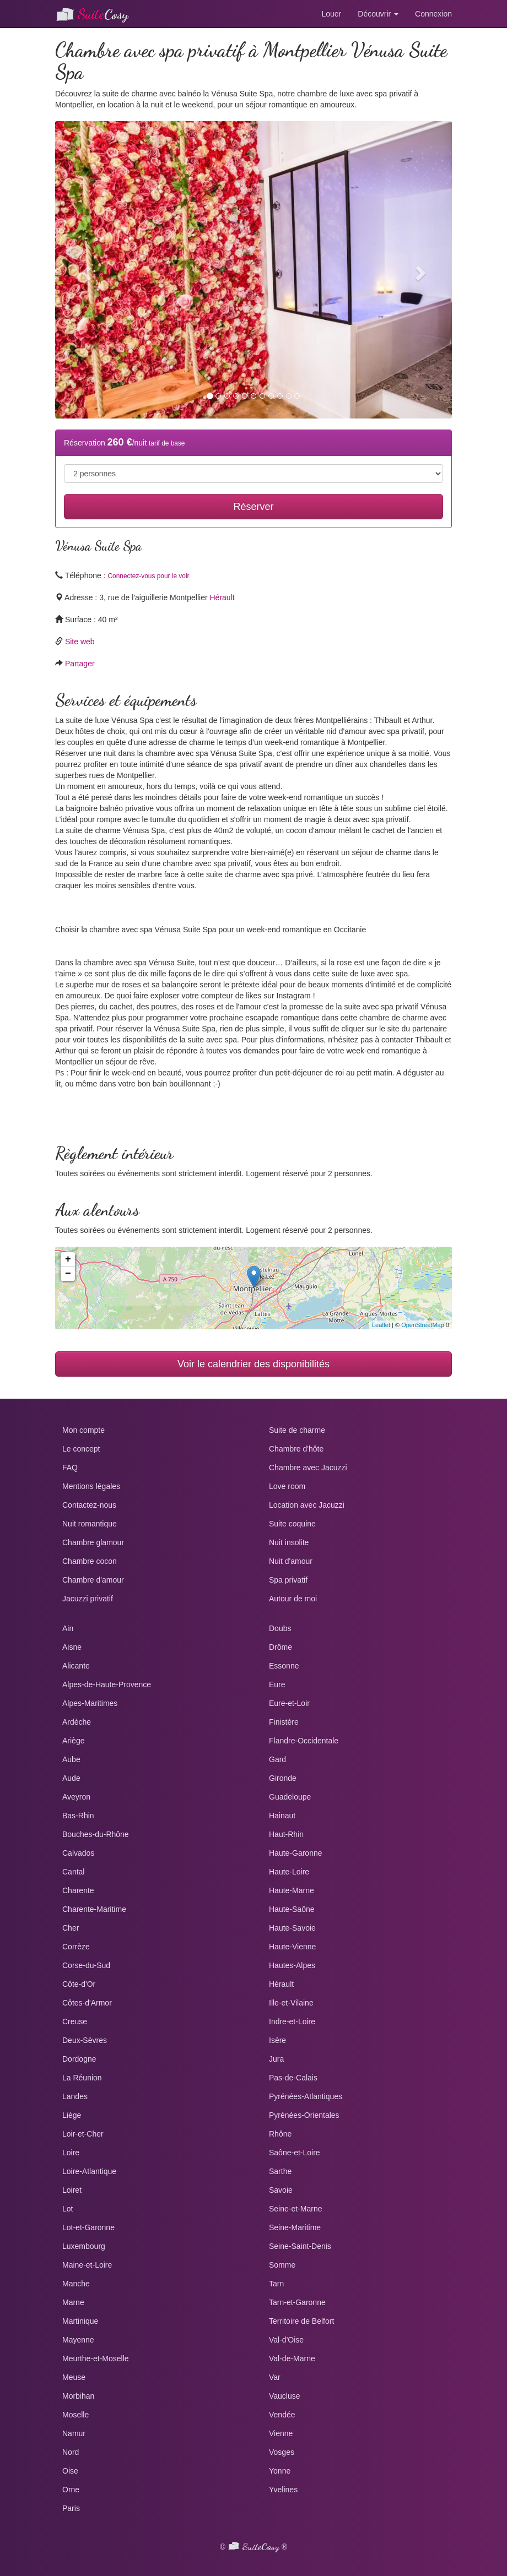 The width and height of the screenshot is (507, 2576). Describe the element at coordinates (71, 2508) in the screenshot. I see `Paris` at that location.